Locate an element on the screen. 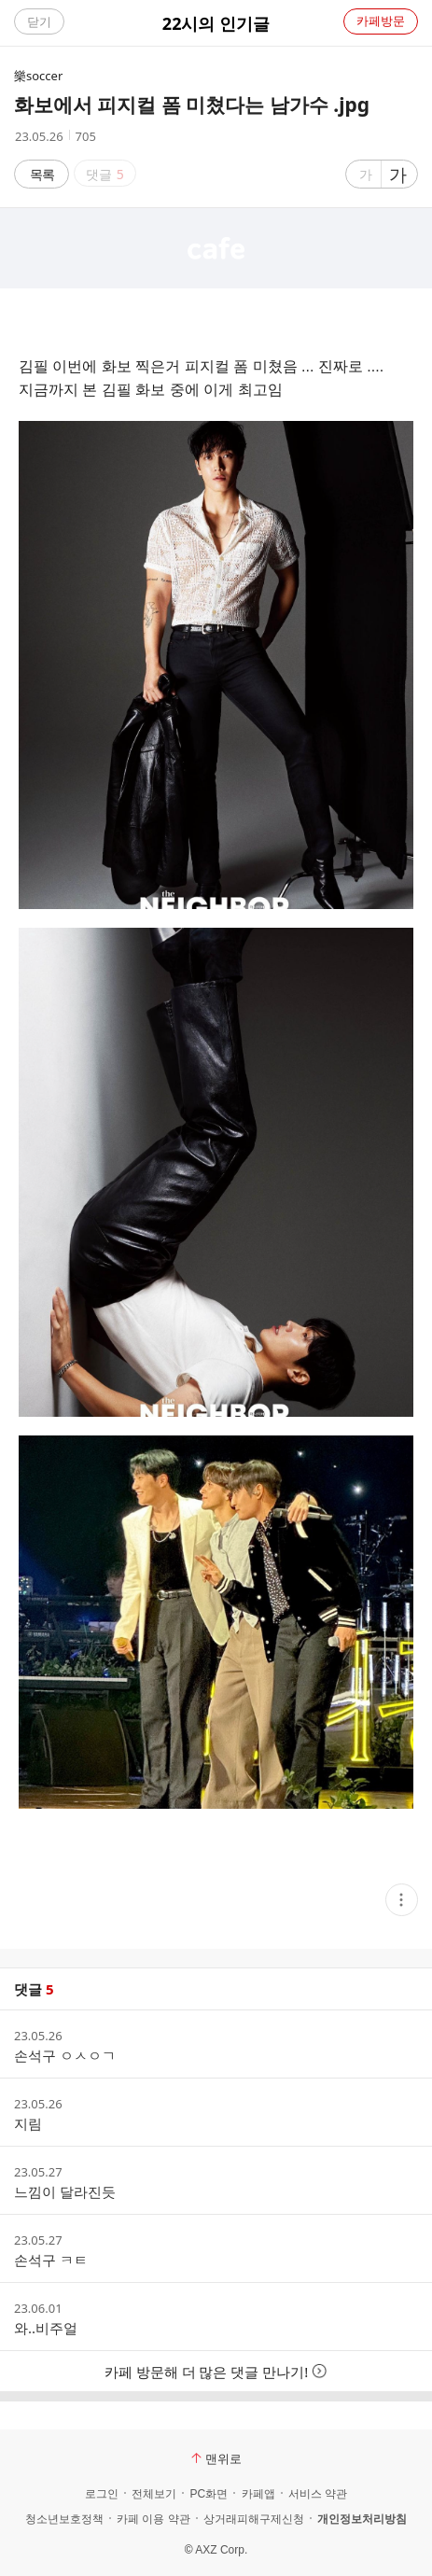 This screenshot has width=432, height=2576. 로그인 is located at coordinates (101, 2493).